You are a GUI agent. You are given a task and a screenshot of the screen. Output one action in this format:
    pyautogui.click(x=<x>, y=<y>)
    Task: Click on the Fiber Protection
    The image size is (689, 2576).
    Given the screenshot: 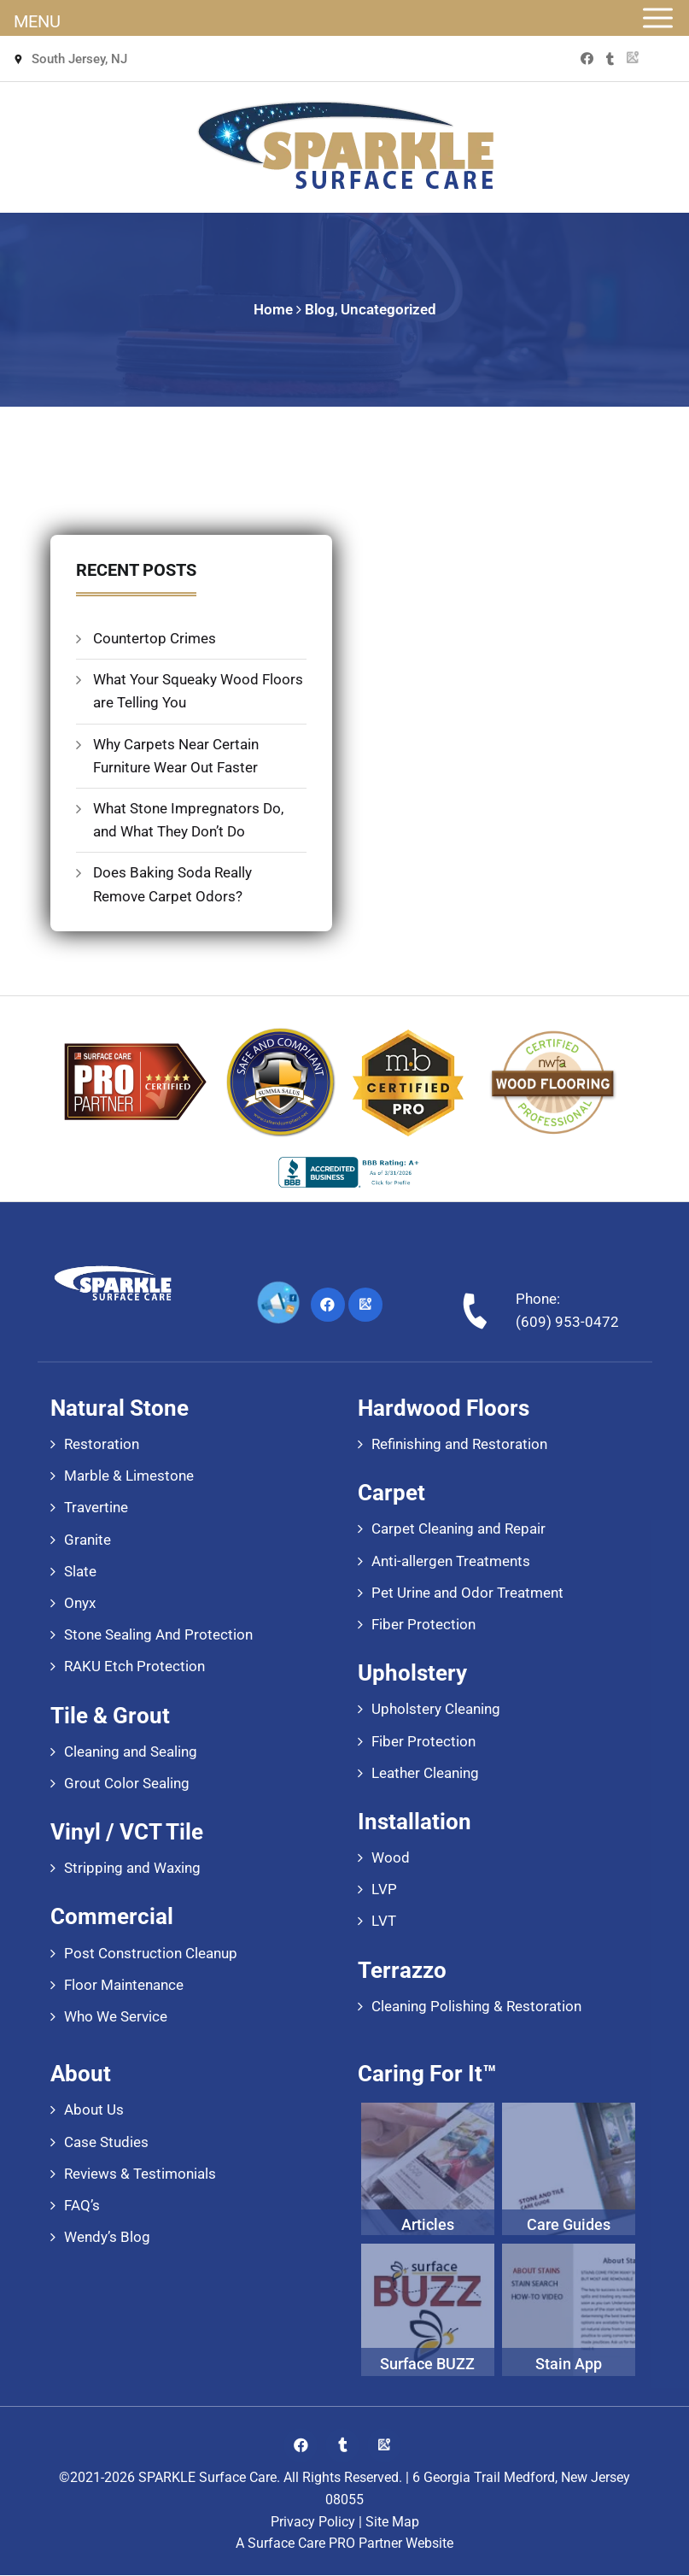 What is the action you would take?
    pyautogui.click(x=423, y=1625)
    